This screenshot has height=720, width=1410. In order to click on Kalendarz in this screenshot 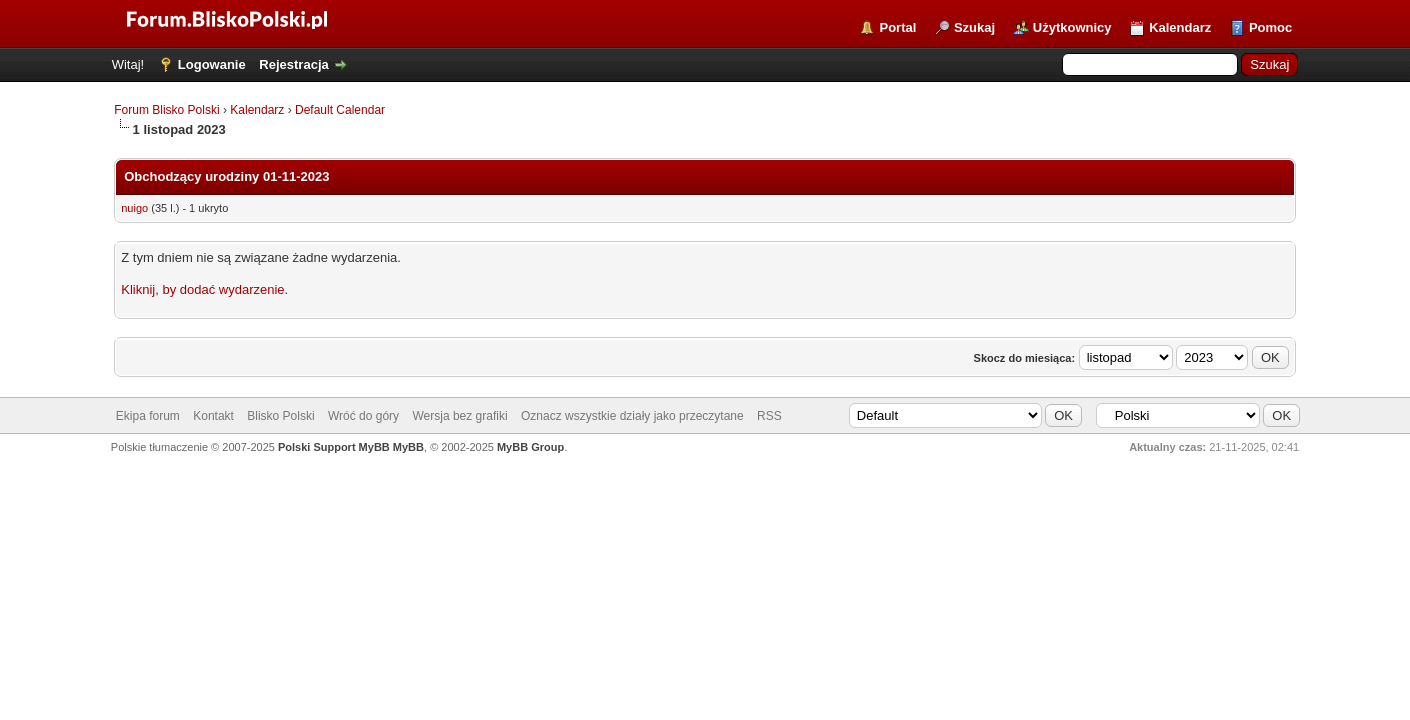, I will do `click(1180, 27)`.